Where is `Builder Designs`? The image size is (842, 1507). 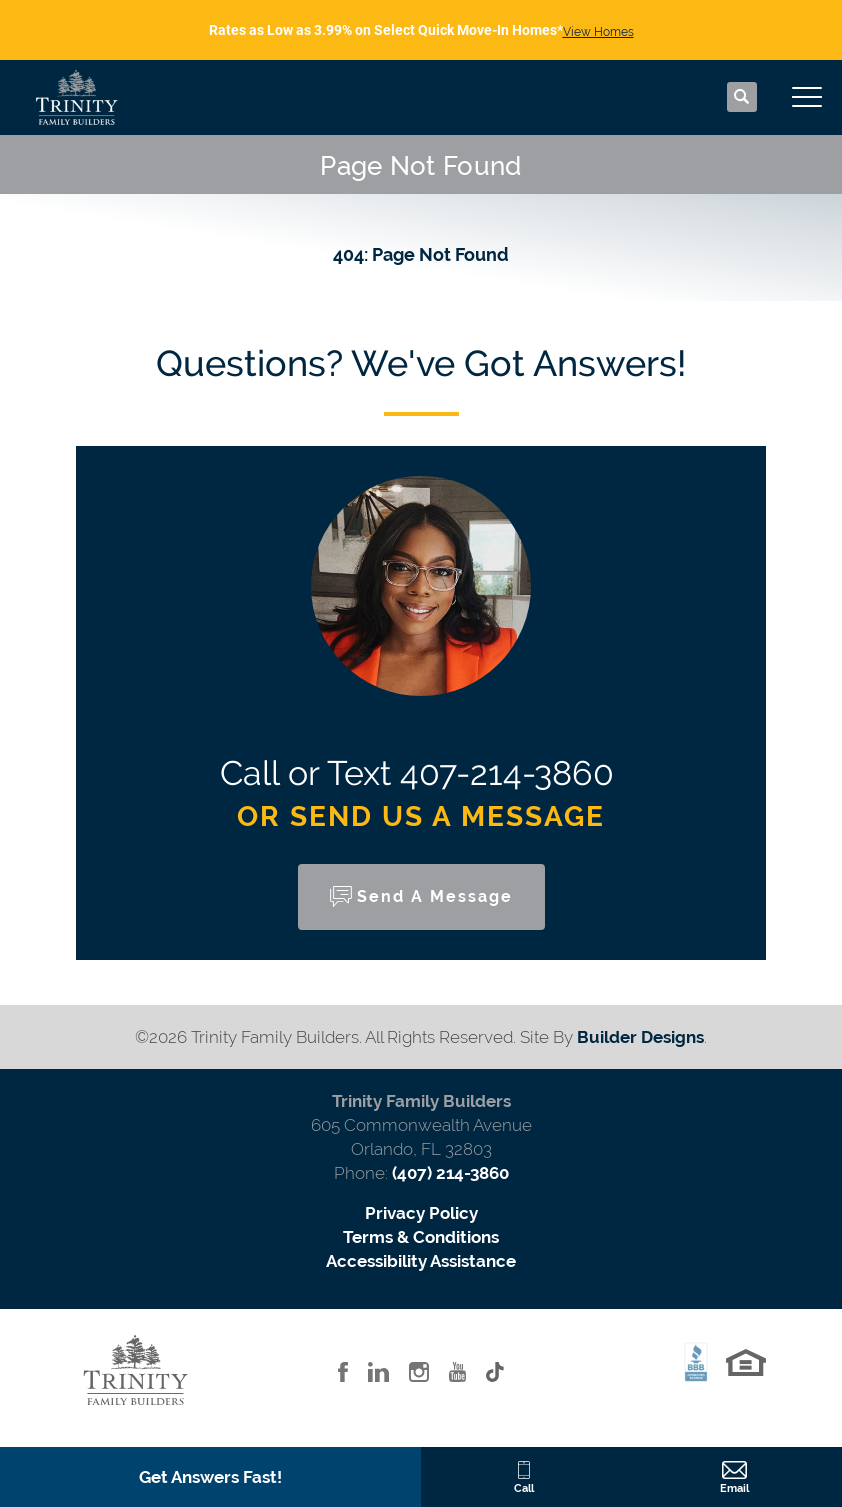 Builder Designs is located at coordinates (640, 1037).